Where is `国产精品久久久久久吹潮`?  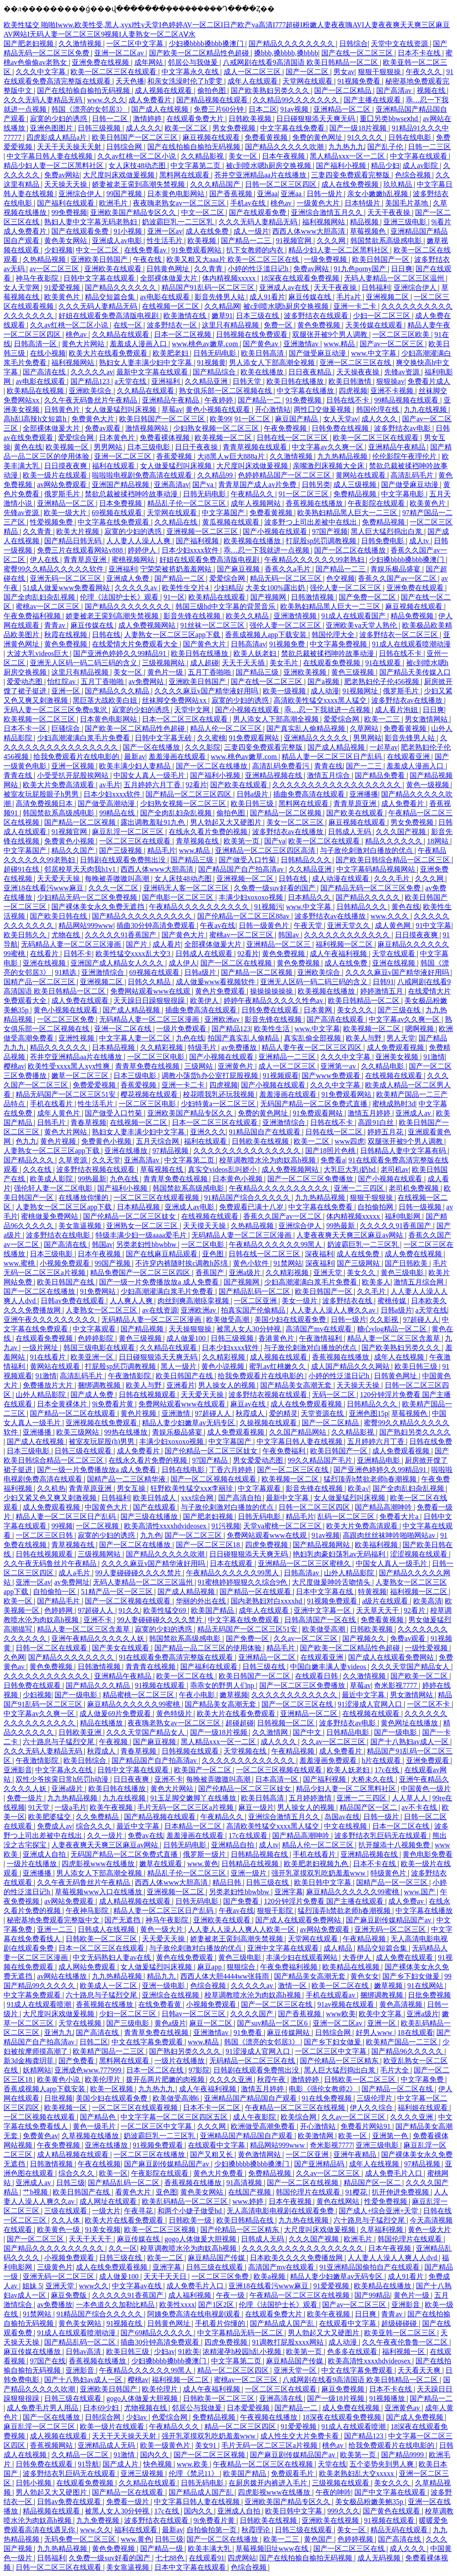 国产精品久久久久久吹潮 is located at coordinates (285, 147).